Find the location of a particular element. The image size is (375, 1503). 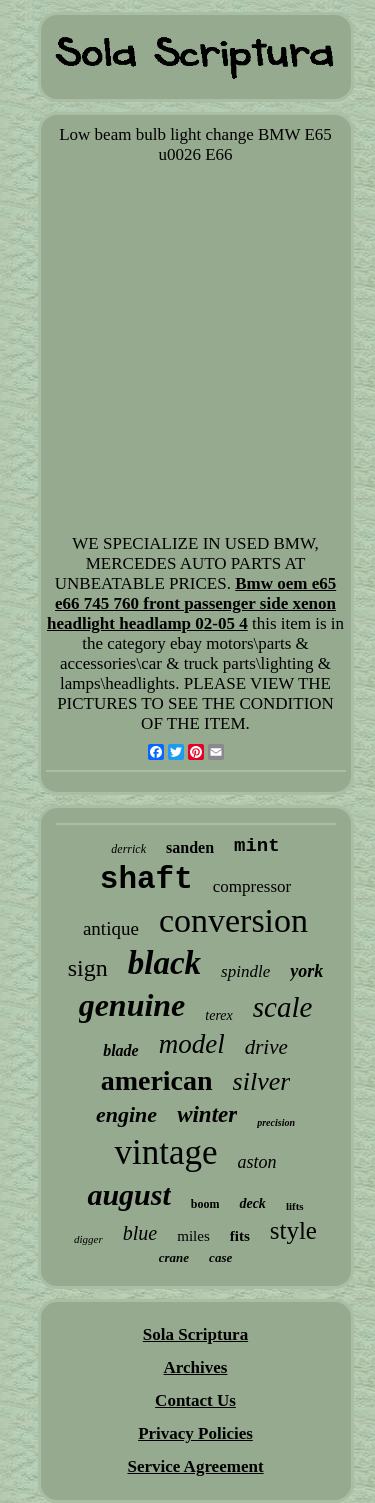

terex is located at coordinates (218, 1015).